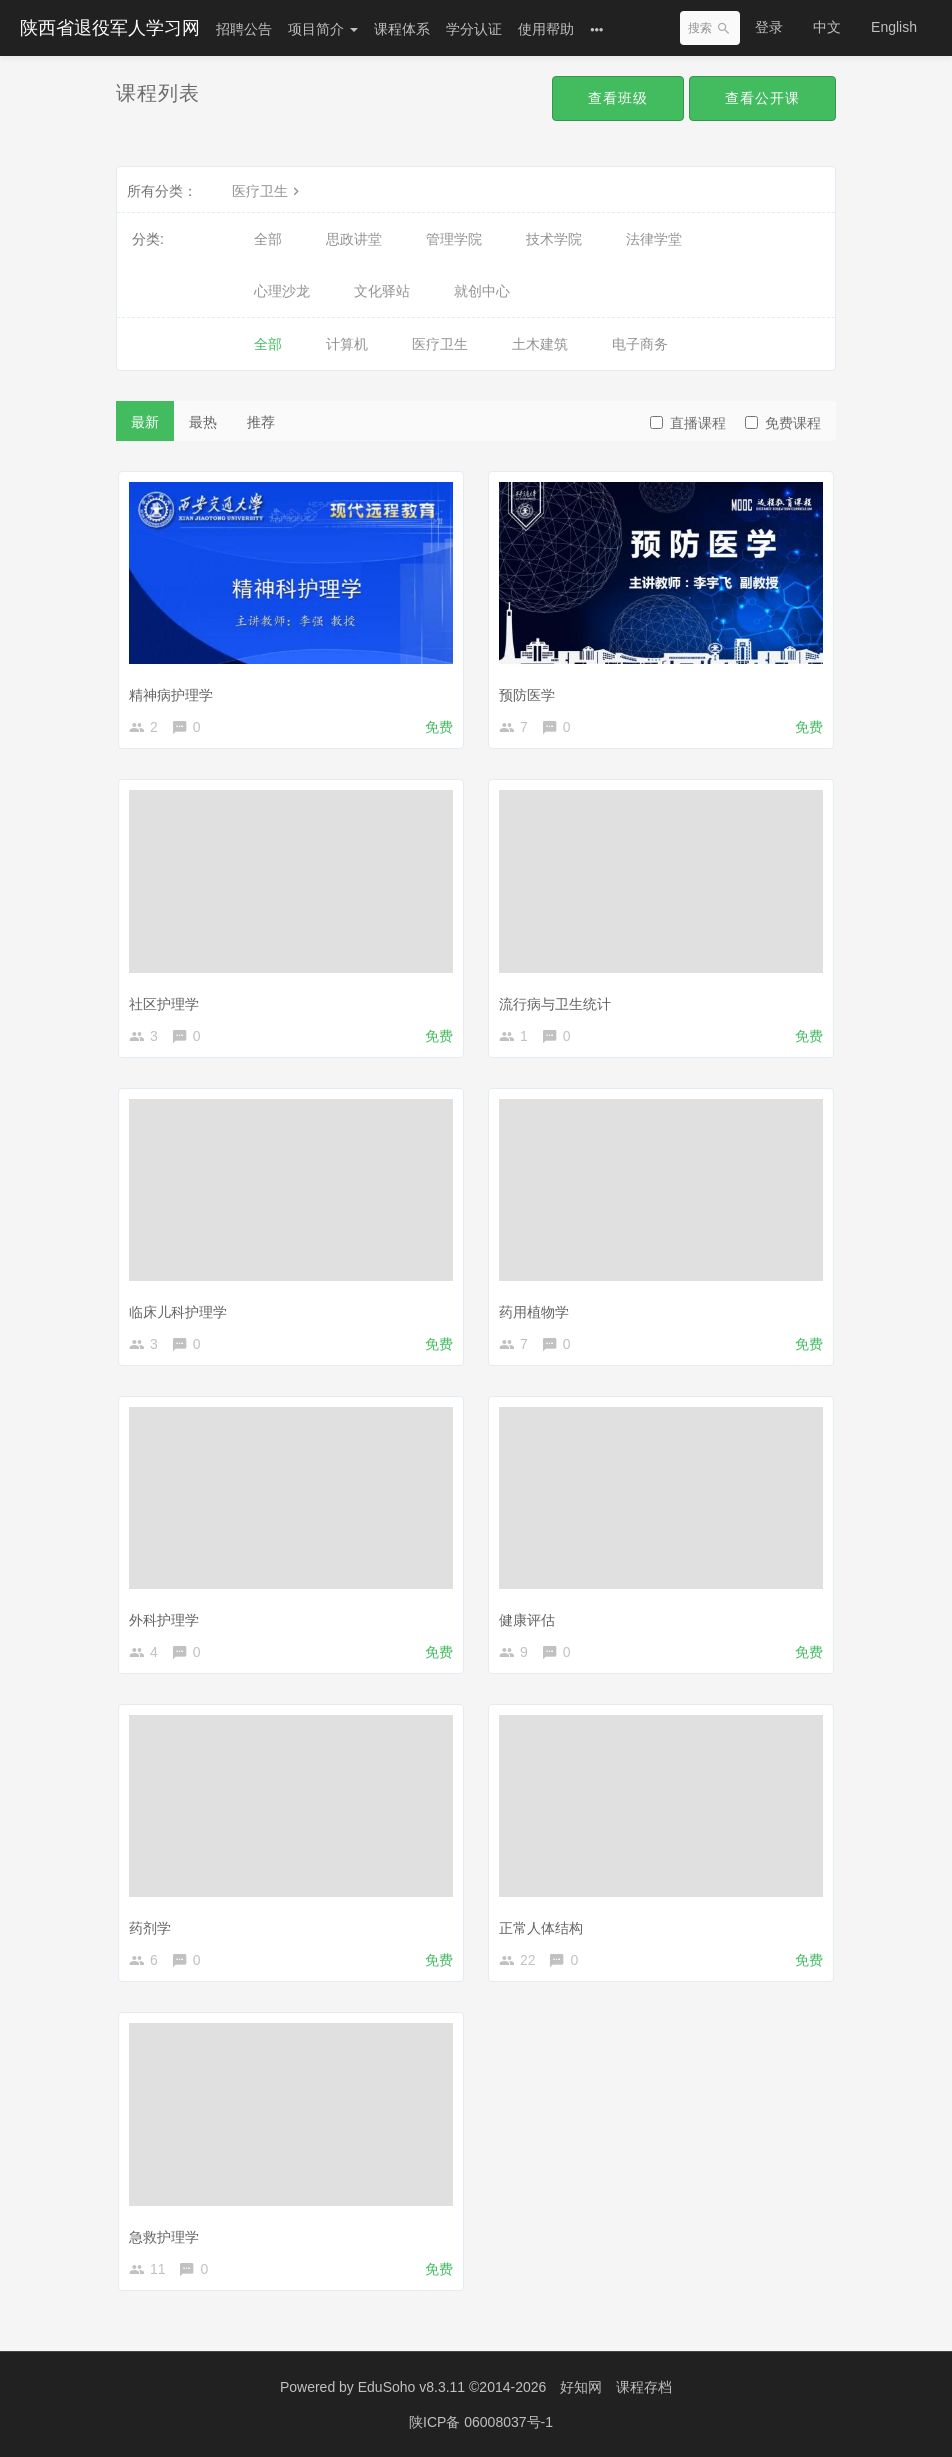  What do you see at coordinates (323, 29) in the screenshot?
I see `项目简介` at bounding box center [323, 29].